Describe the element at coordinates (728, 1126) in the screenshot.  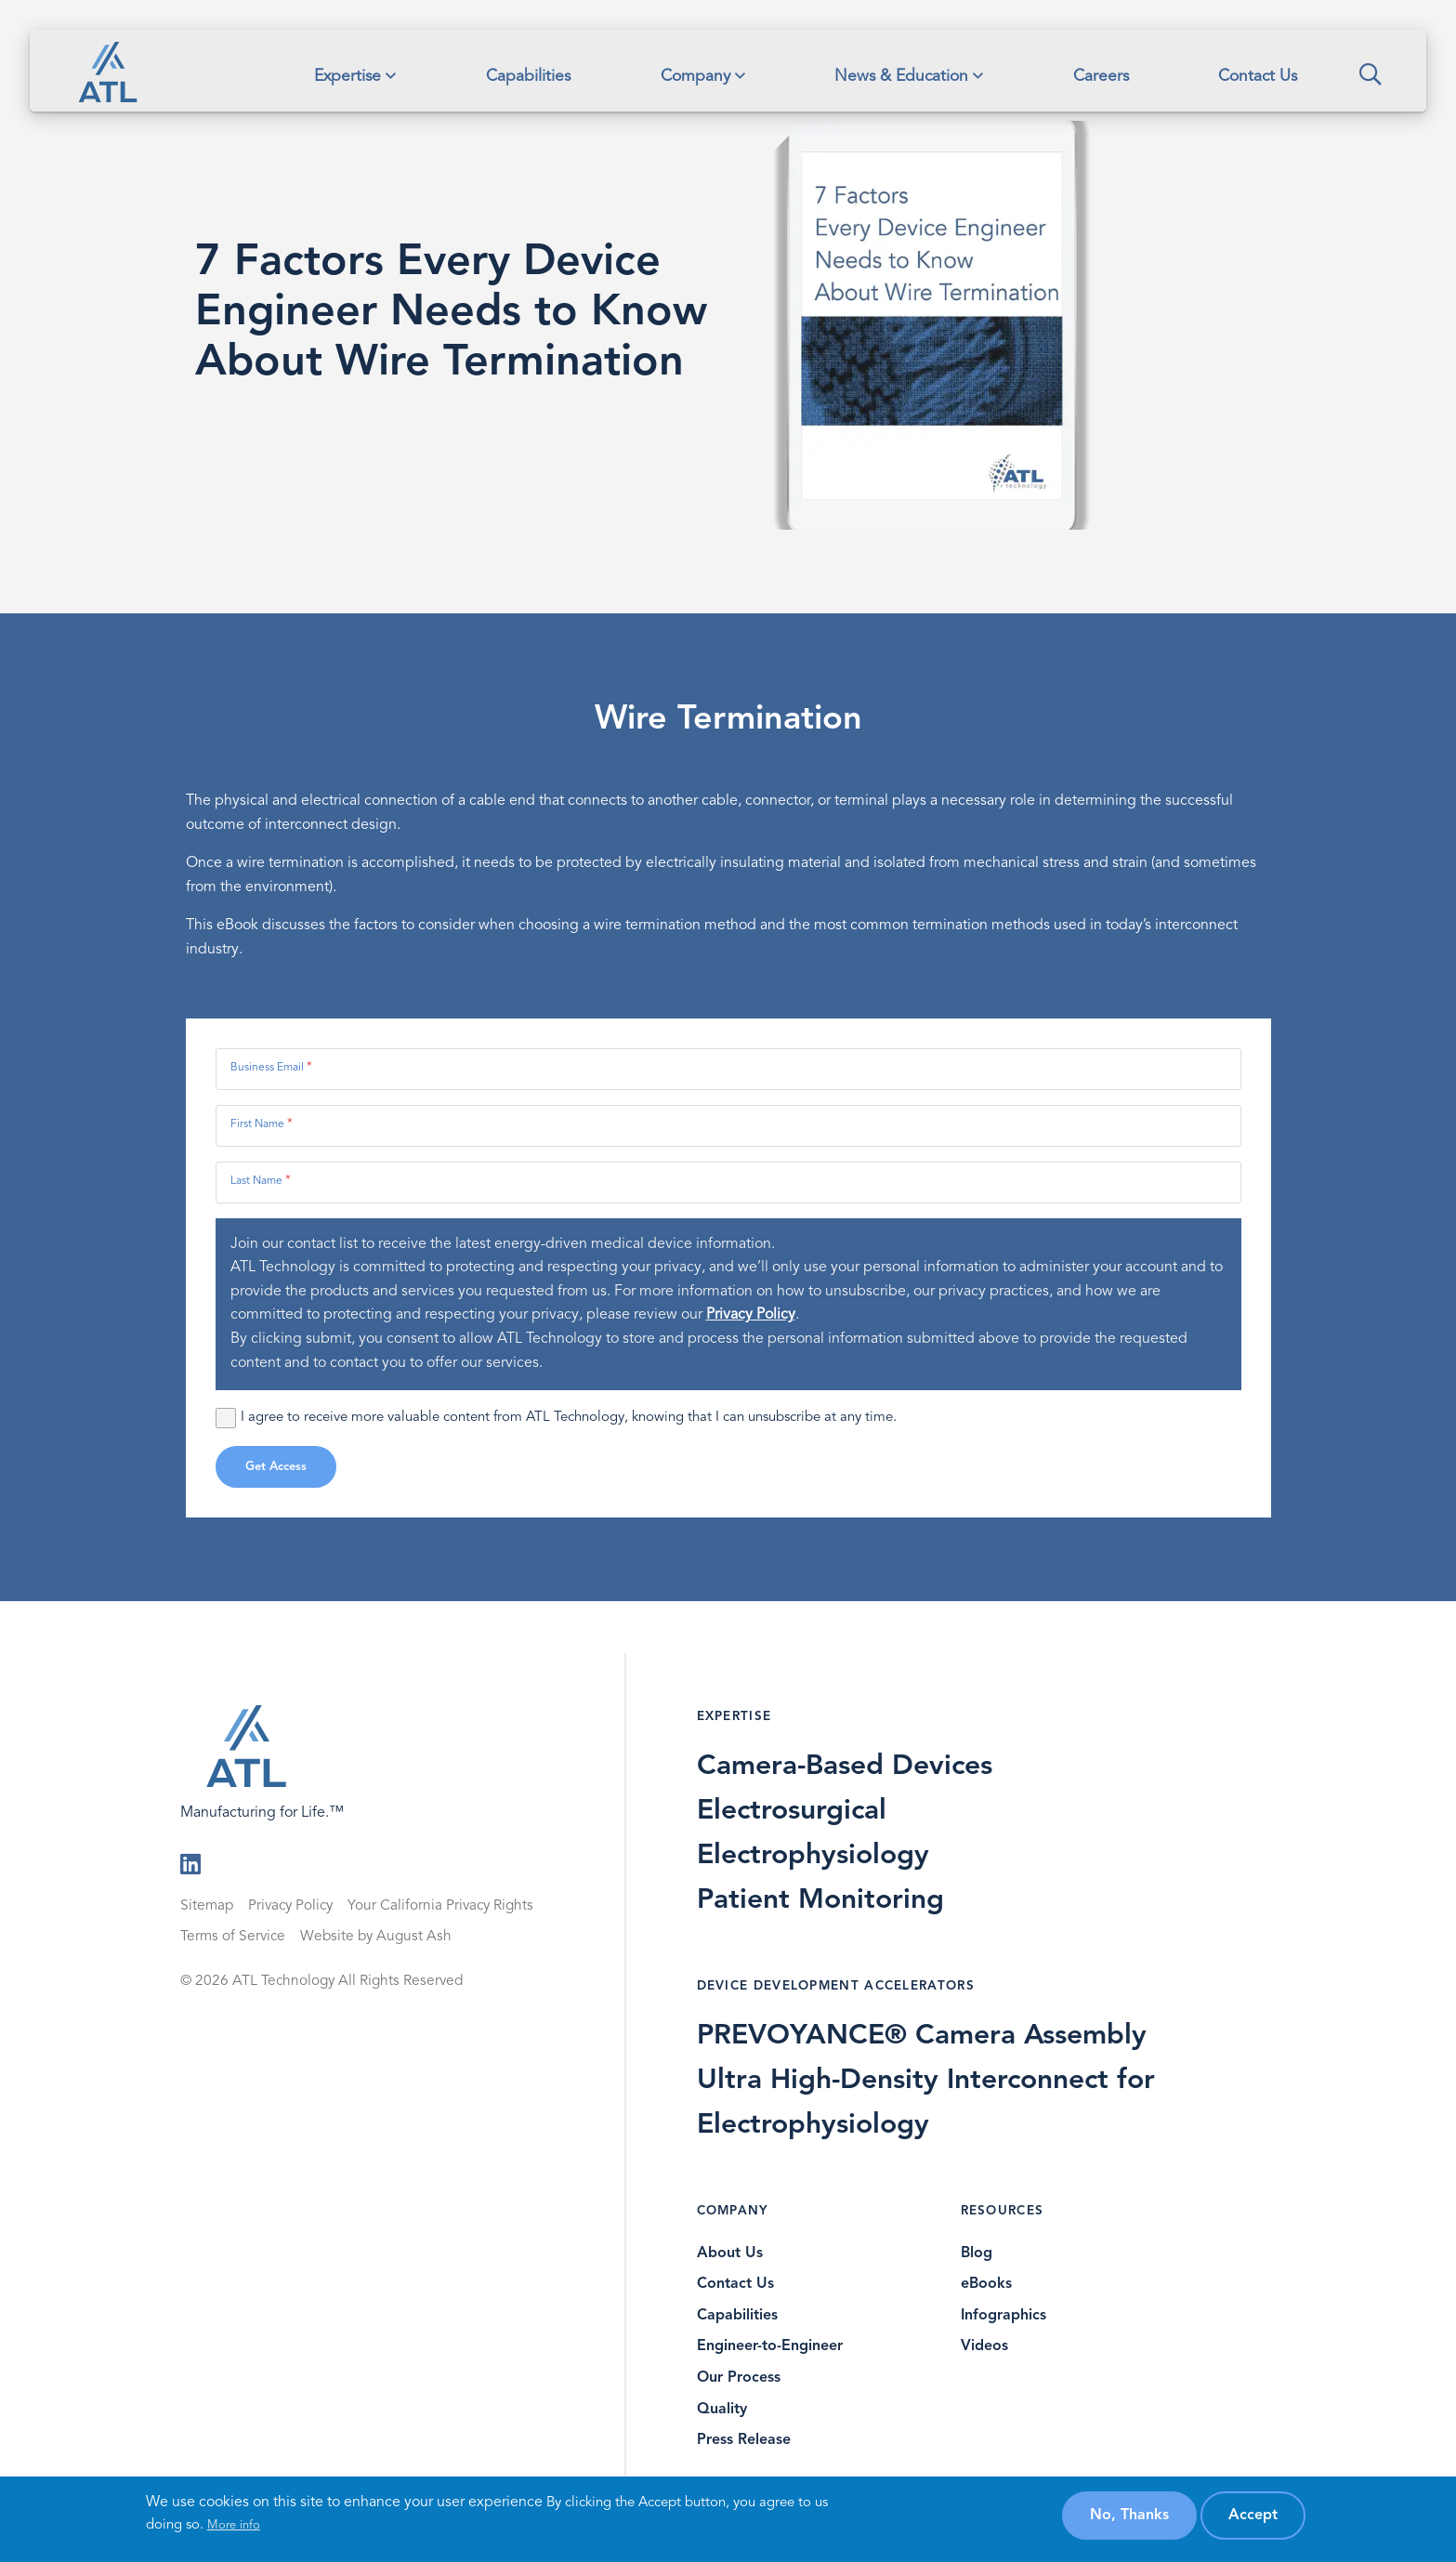
I see `[First Name]` at that location.